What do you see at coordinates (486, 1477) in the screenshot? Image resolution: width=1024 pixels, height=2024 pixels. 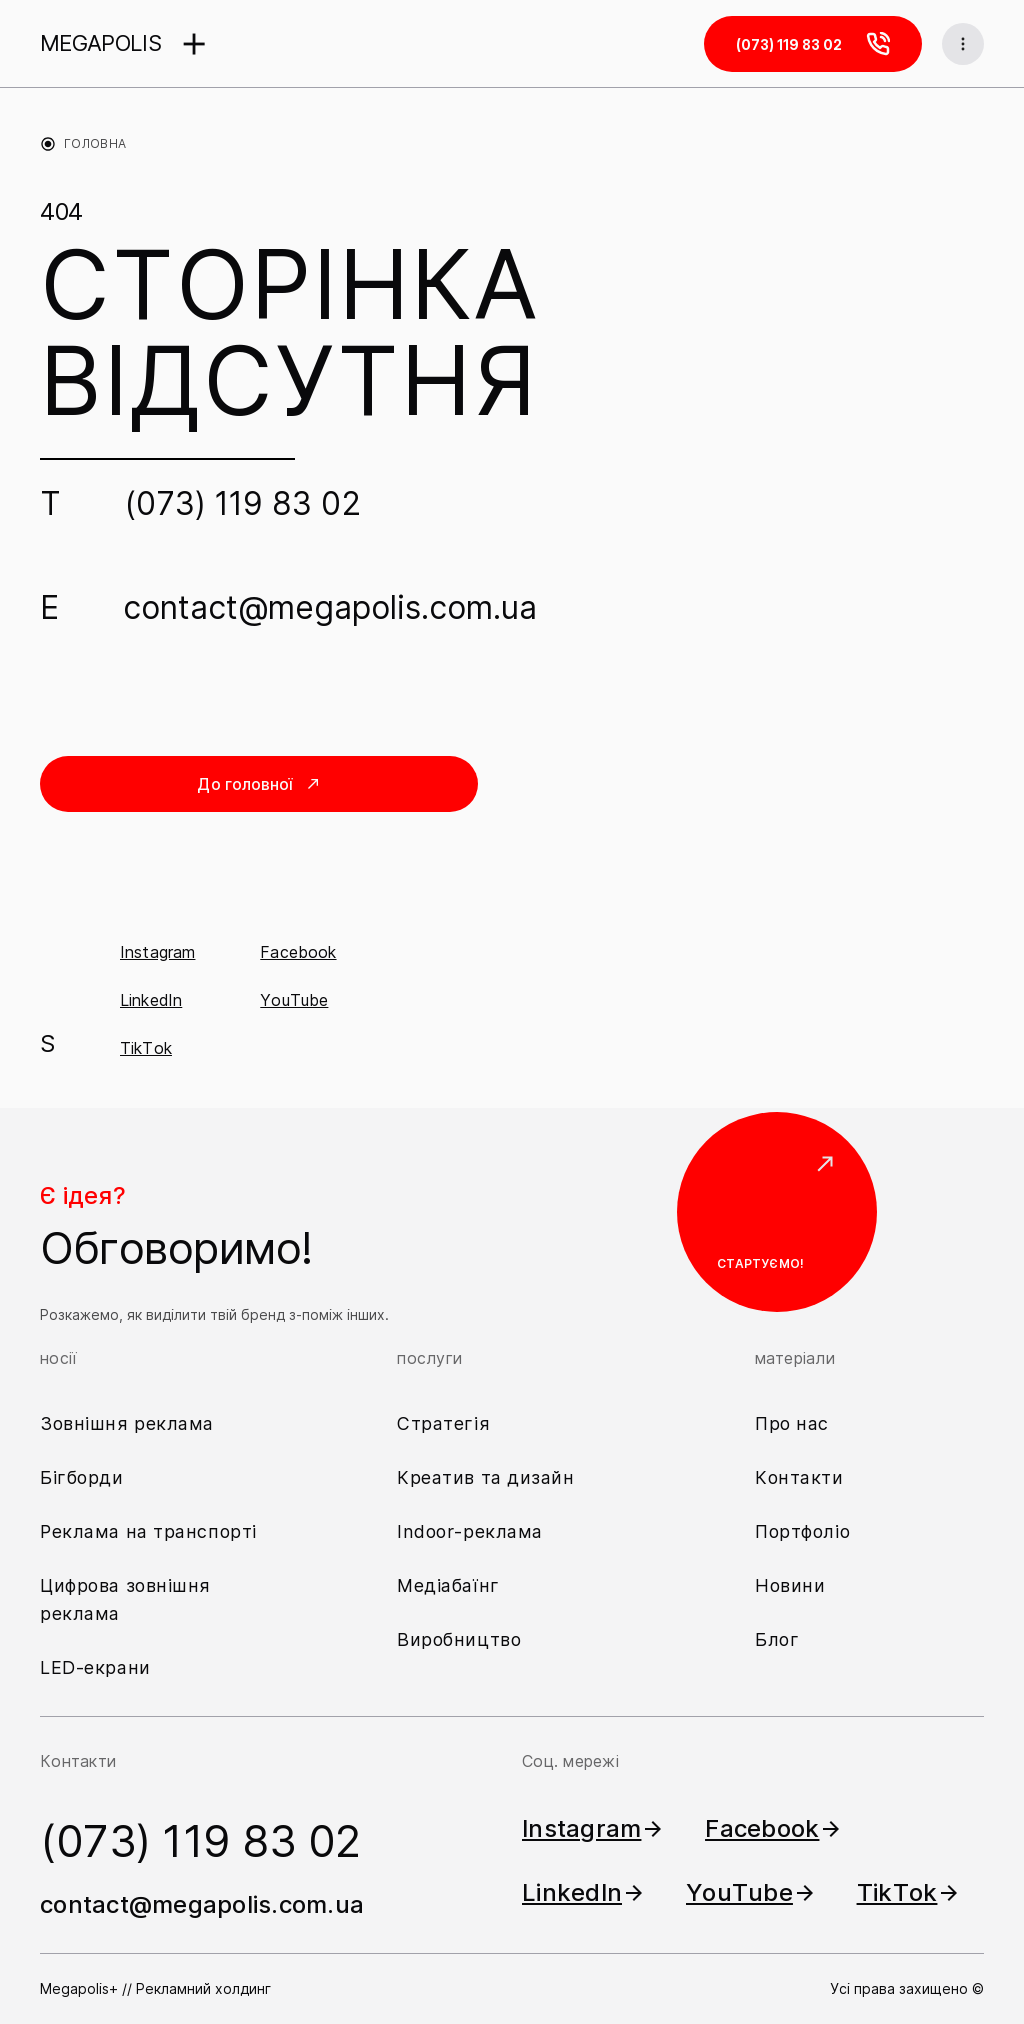 I see `Креатив та дизайн` at bounding box center [486, 1477].